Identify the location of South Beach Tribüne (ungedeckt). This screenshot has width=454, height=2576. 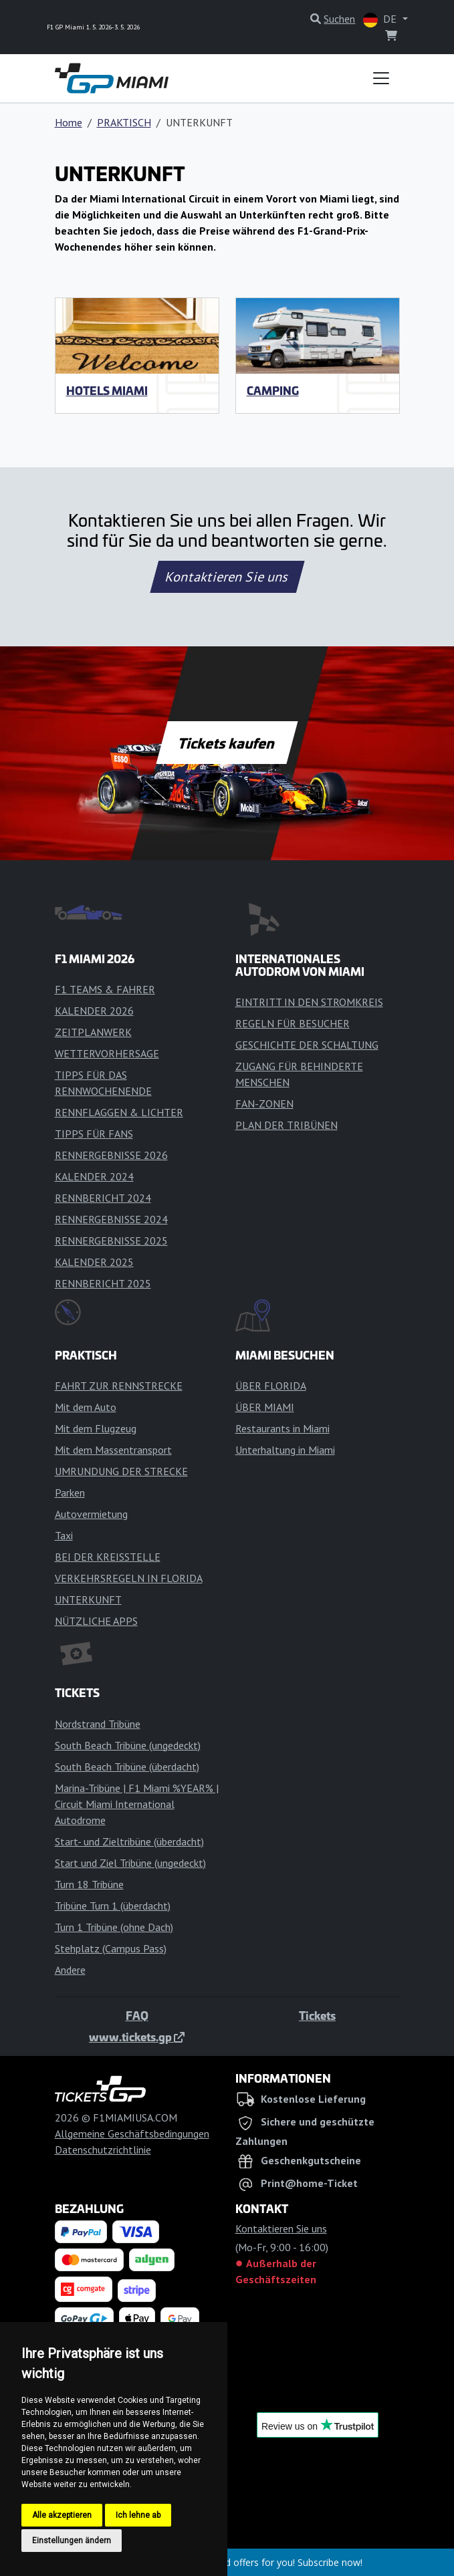
(128, 1745).